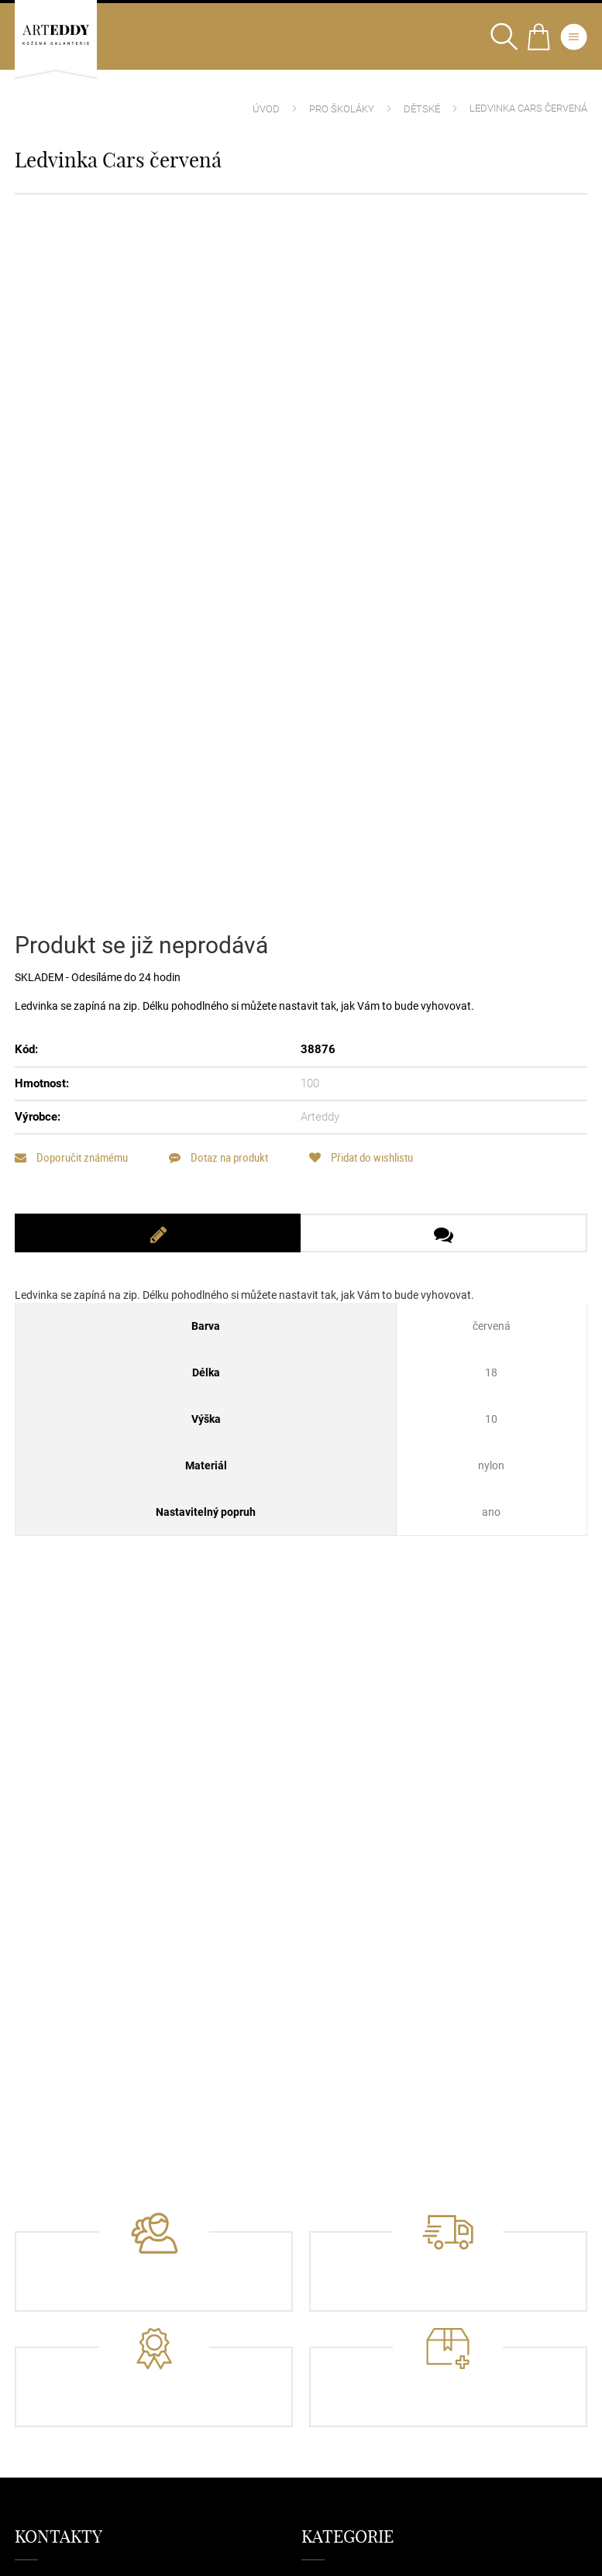 The height and width of the screenshot is (2576, 602). Describe the element at coordinates (266, 109) in the screenshot. I see `Úvod` at that location.